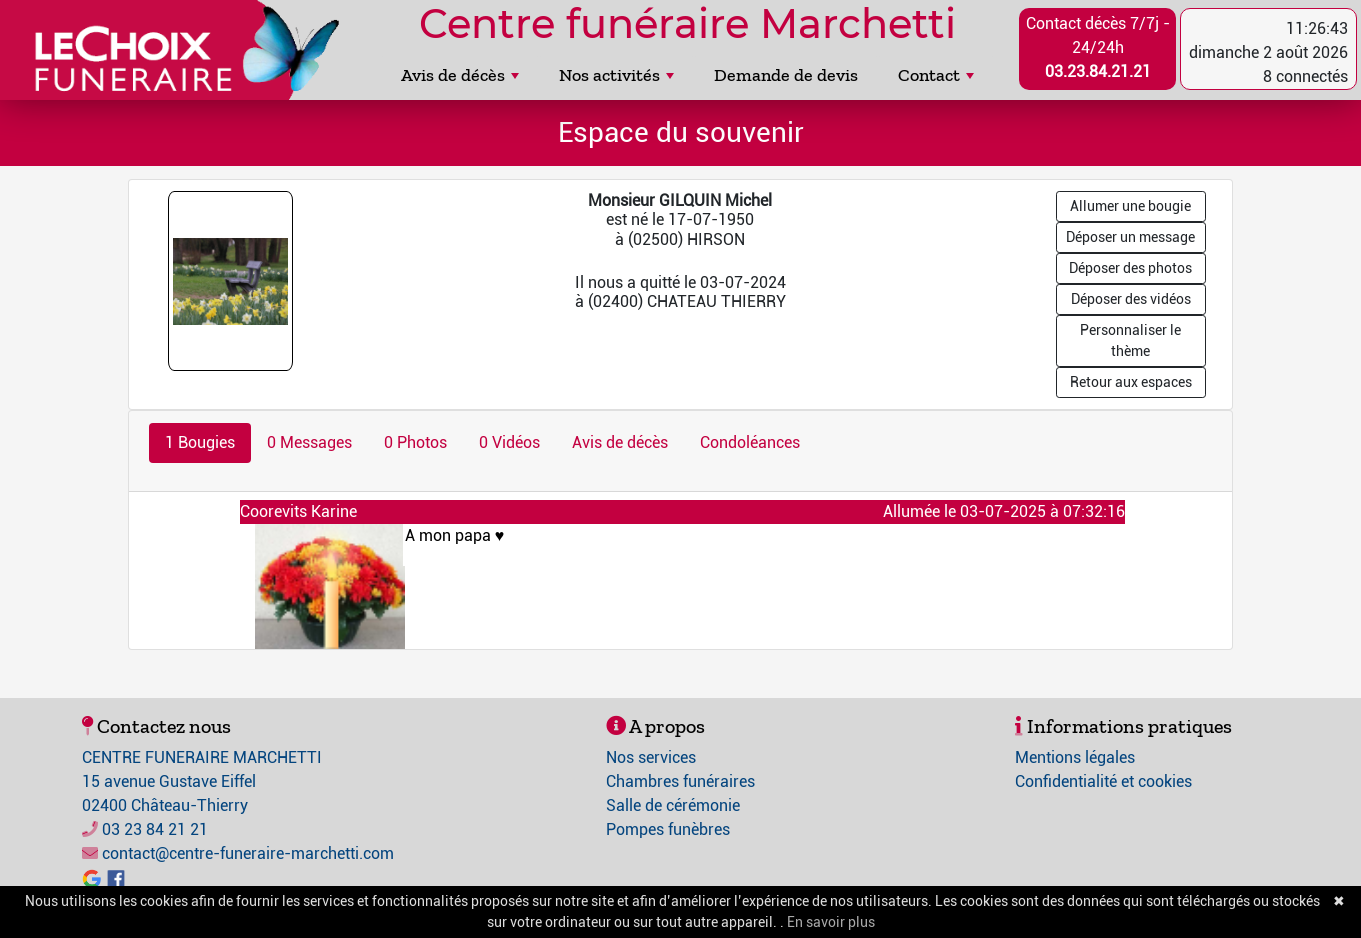 The height and width of the screenshot is (938, 1361). What do you see at coordinates (680, 781) in the screenshot?
I see `Chambres funéraires` at bounding box center [680, 781].